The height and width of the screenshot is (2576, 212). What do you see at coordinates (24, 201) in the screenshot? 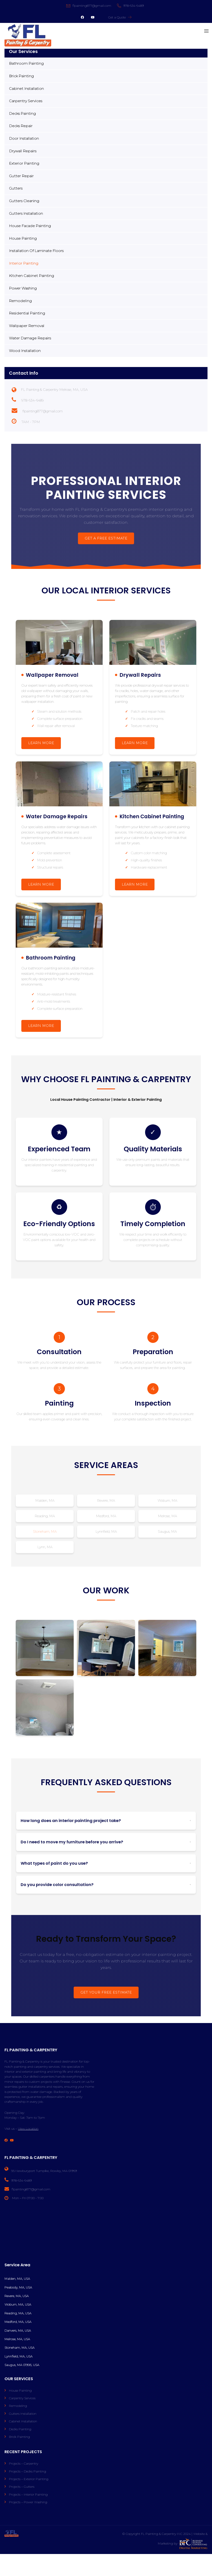
I see `Gutters Cleaning` at bounding box center [24, 201].